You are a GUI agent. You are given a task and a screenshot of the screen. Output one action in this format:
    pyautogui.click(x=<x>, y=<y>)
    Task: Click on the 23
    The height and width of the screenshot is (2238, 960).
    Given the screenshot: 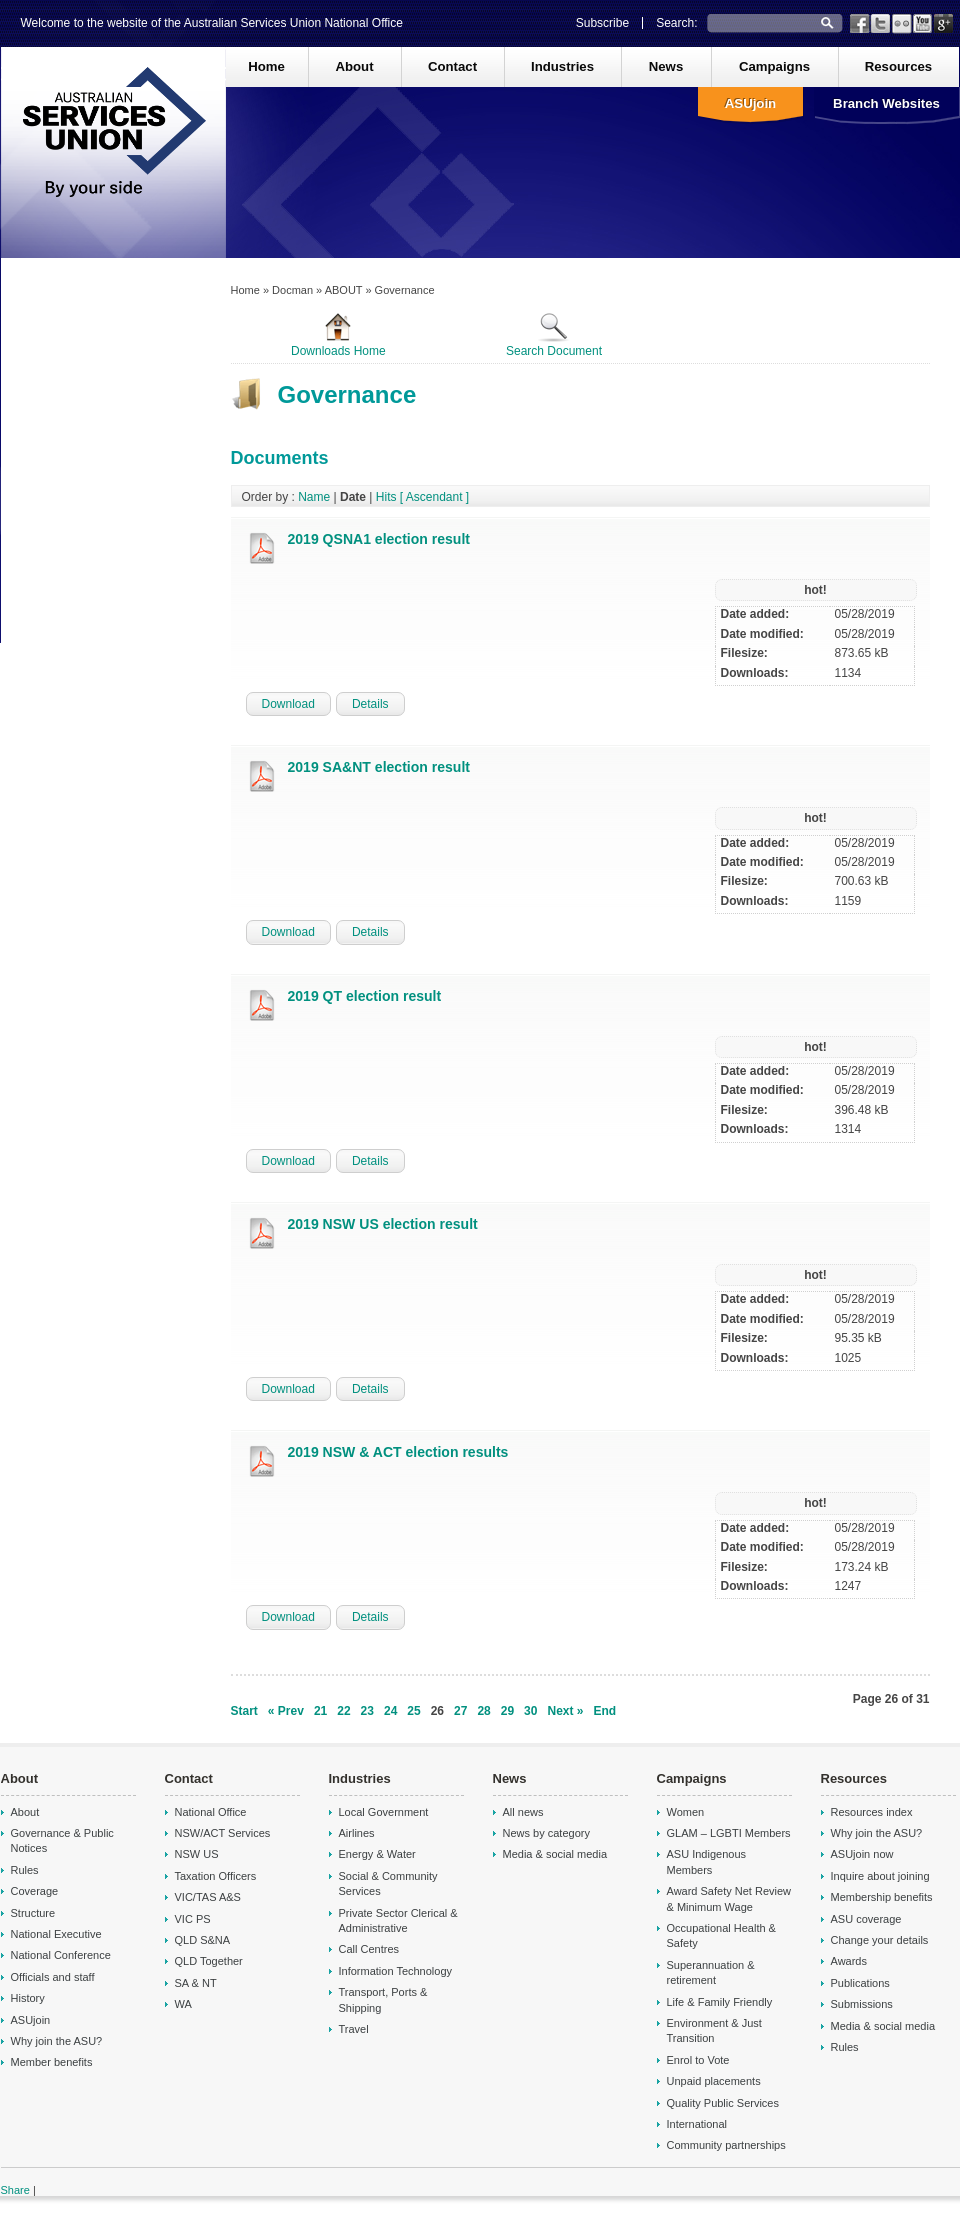 What is the action you would take?
    pyautogui.click(x=367, y=1711)
    